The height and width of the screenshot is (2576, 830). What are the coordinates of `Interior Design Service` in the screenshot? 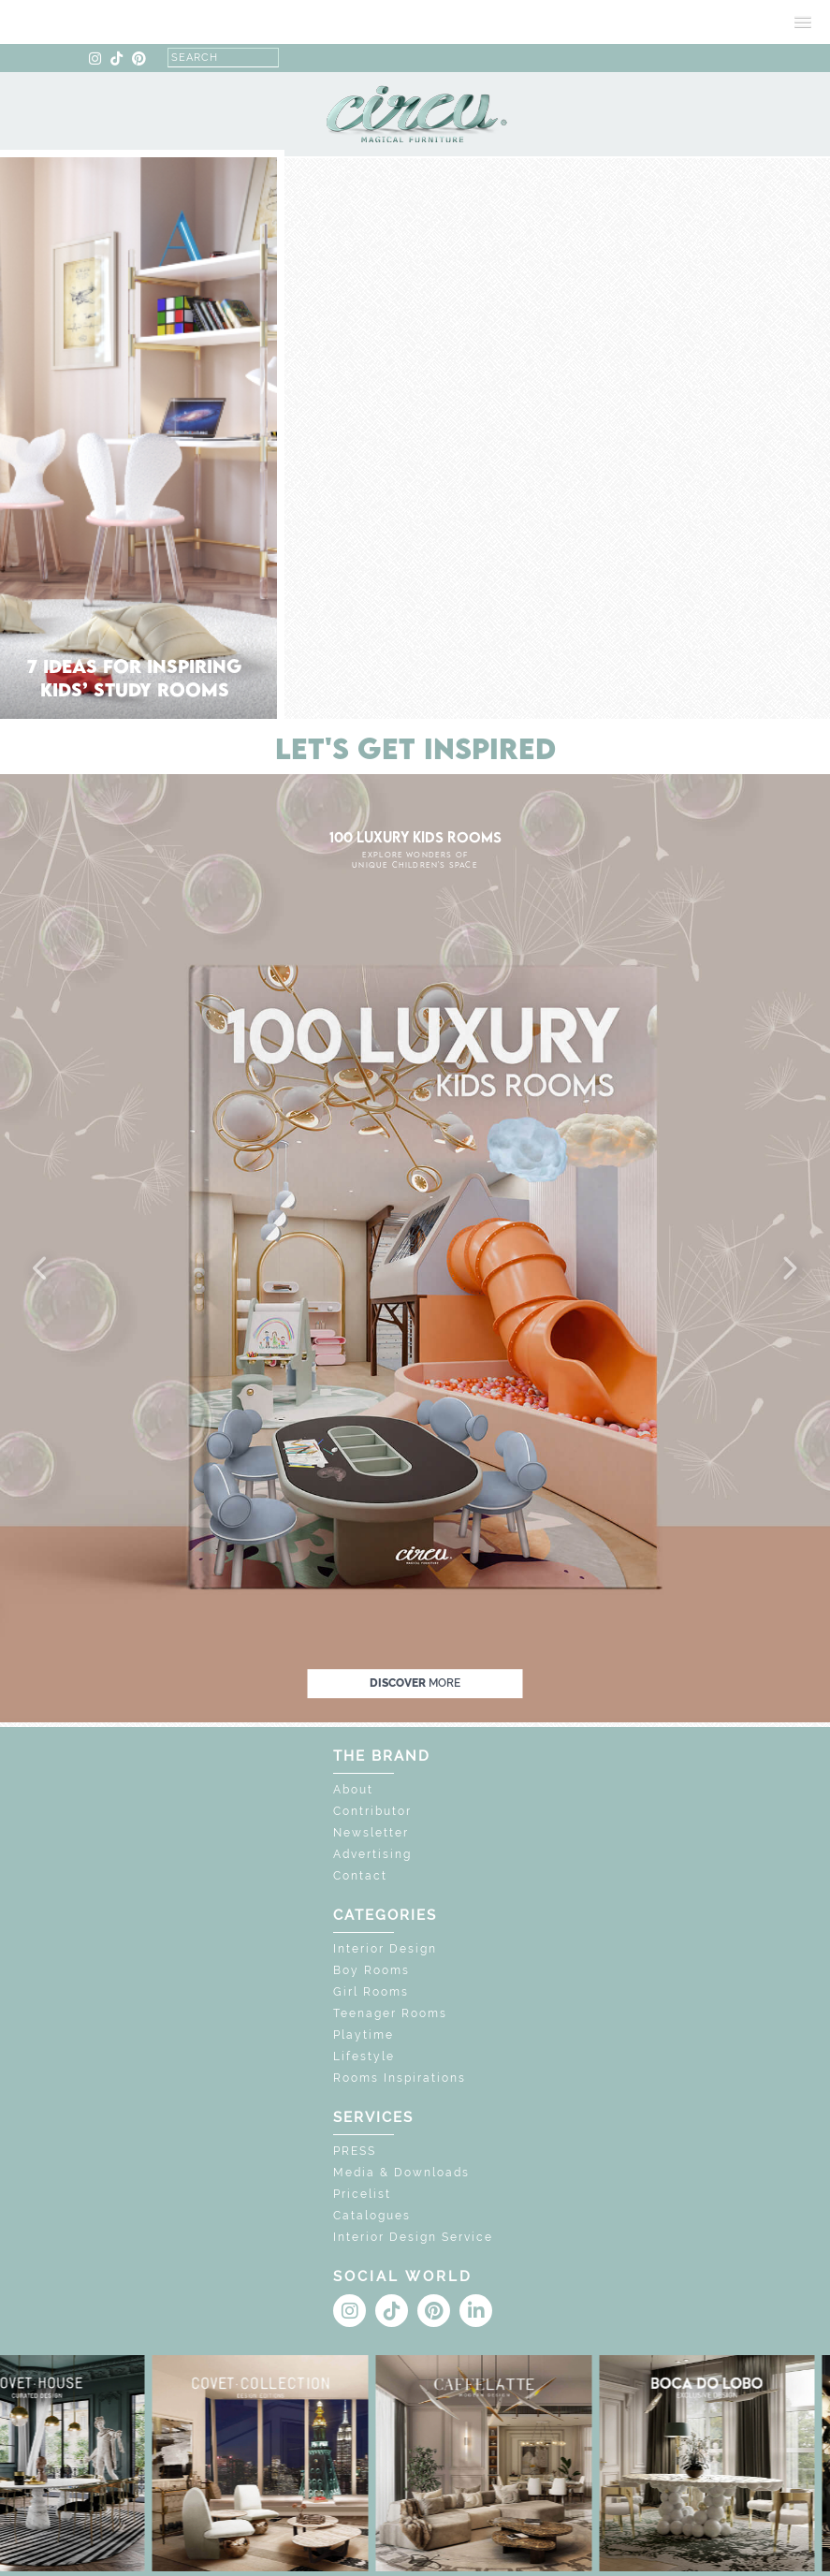 It's located at (413, 2237).